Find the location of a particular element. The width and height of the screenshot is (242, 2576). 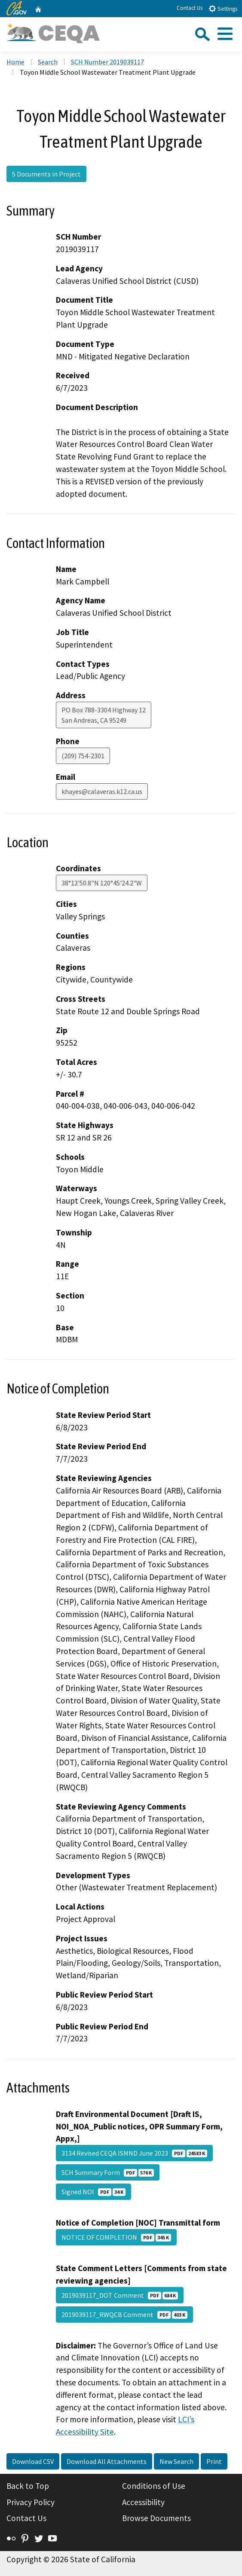

3134 Revised CEQA ISMND June 2023 is located at coordinates (134, 2153).